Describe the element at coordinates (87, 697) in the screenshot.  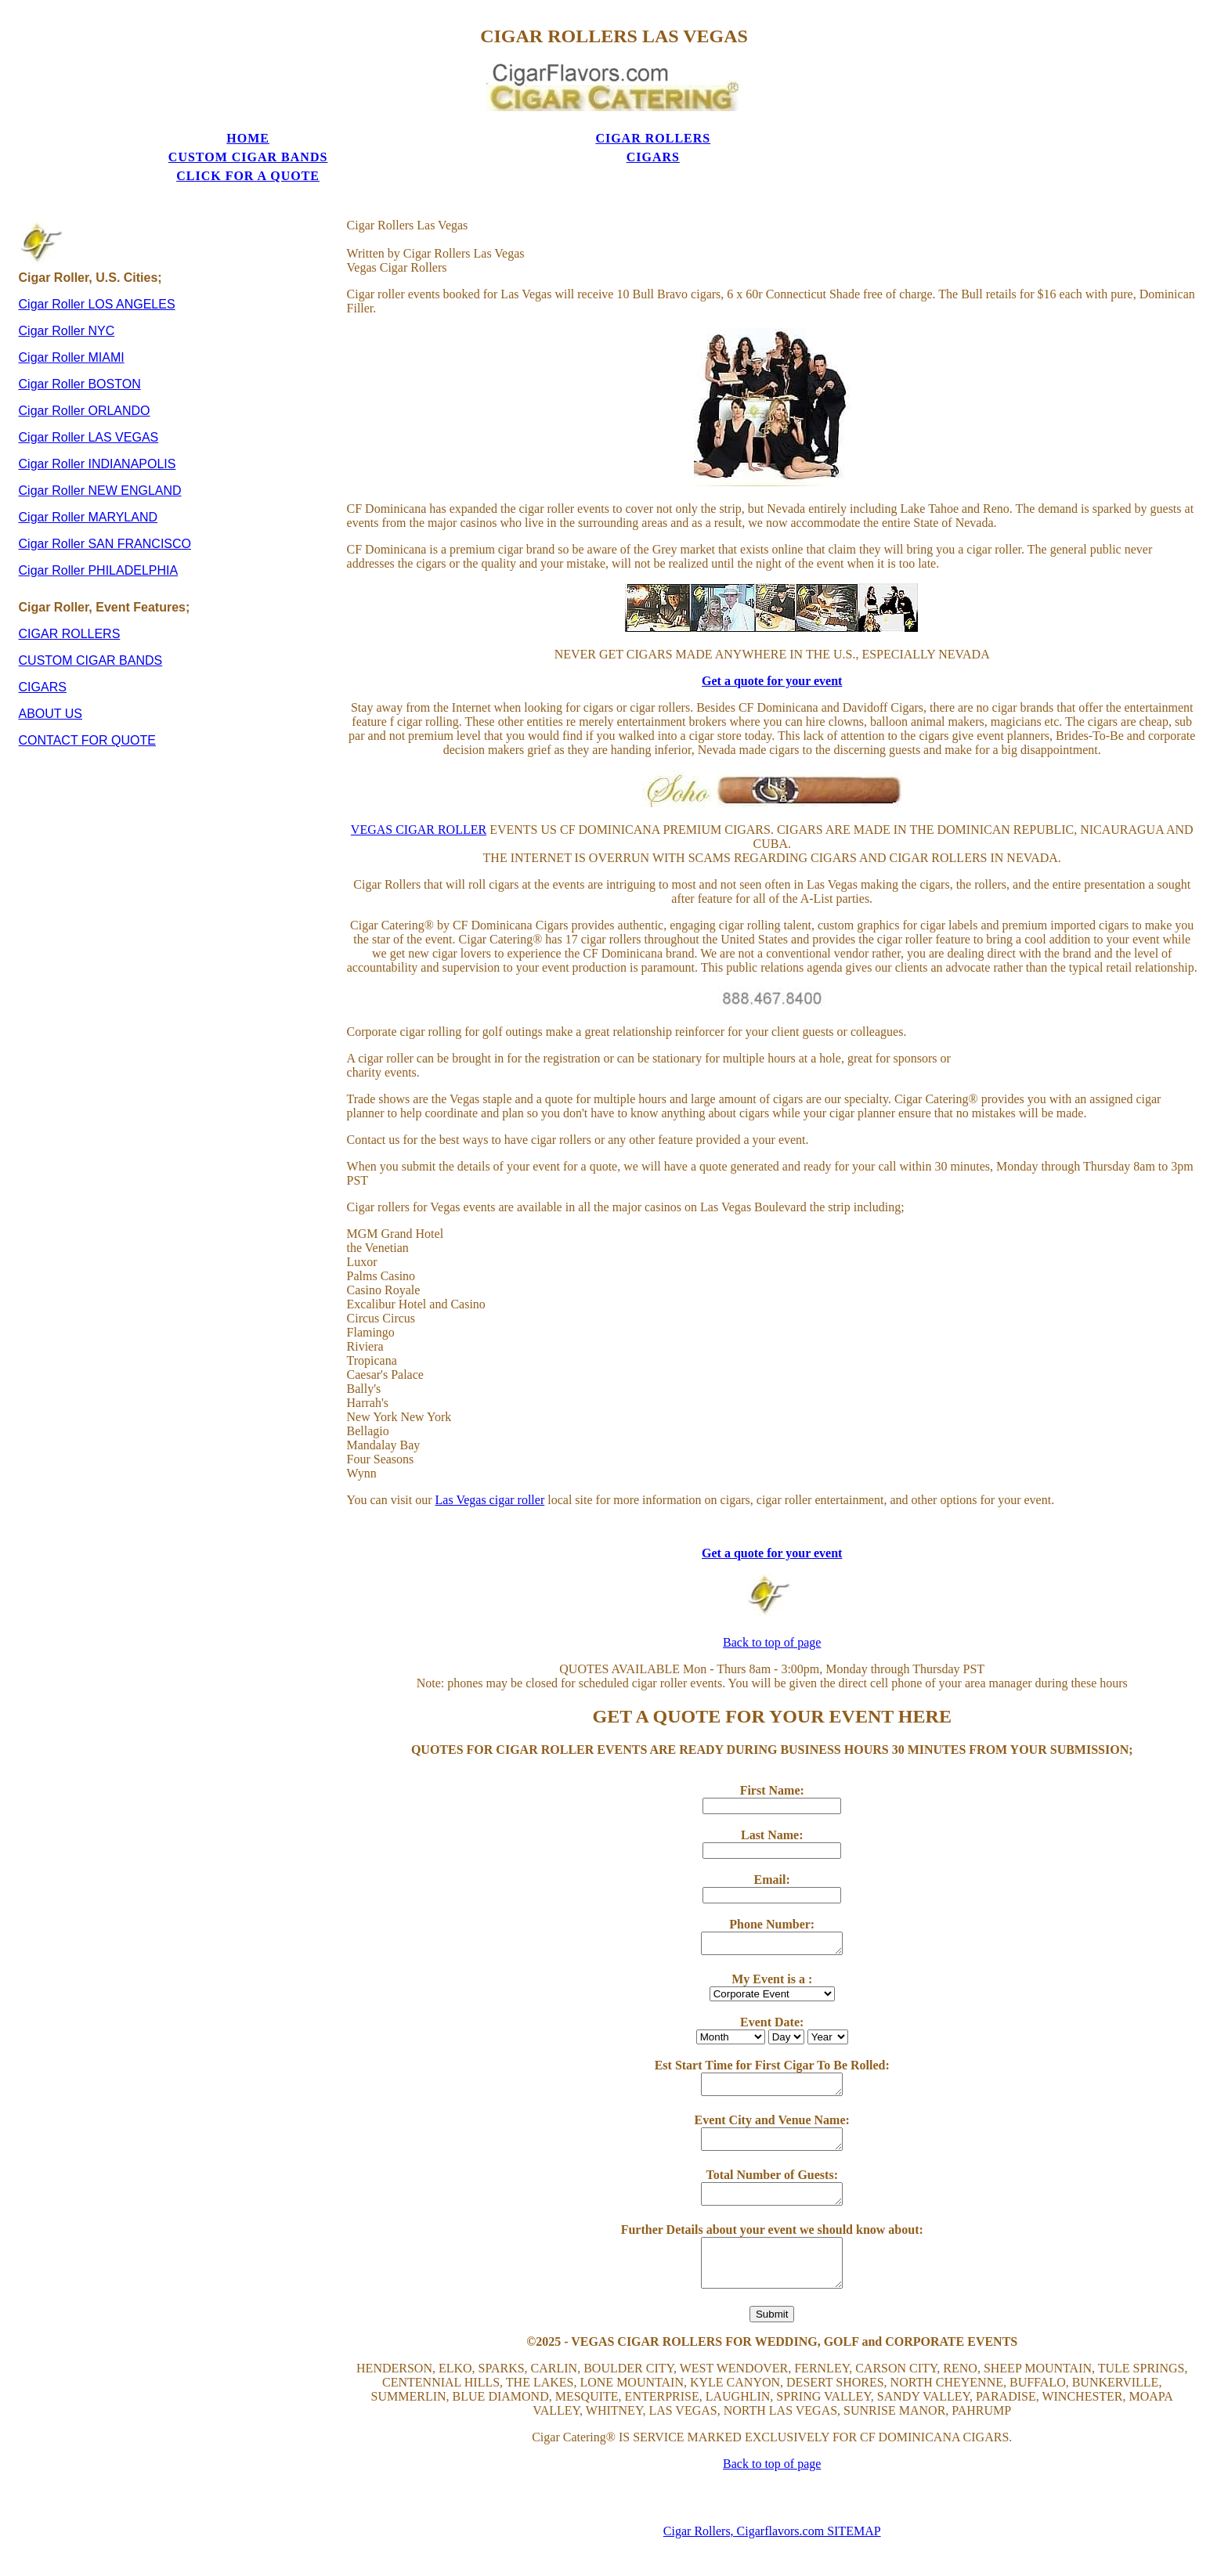
I see `CONTACT FOR QUOTE` at that location.